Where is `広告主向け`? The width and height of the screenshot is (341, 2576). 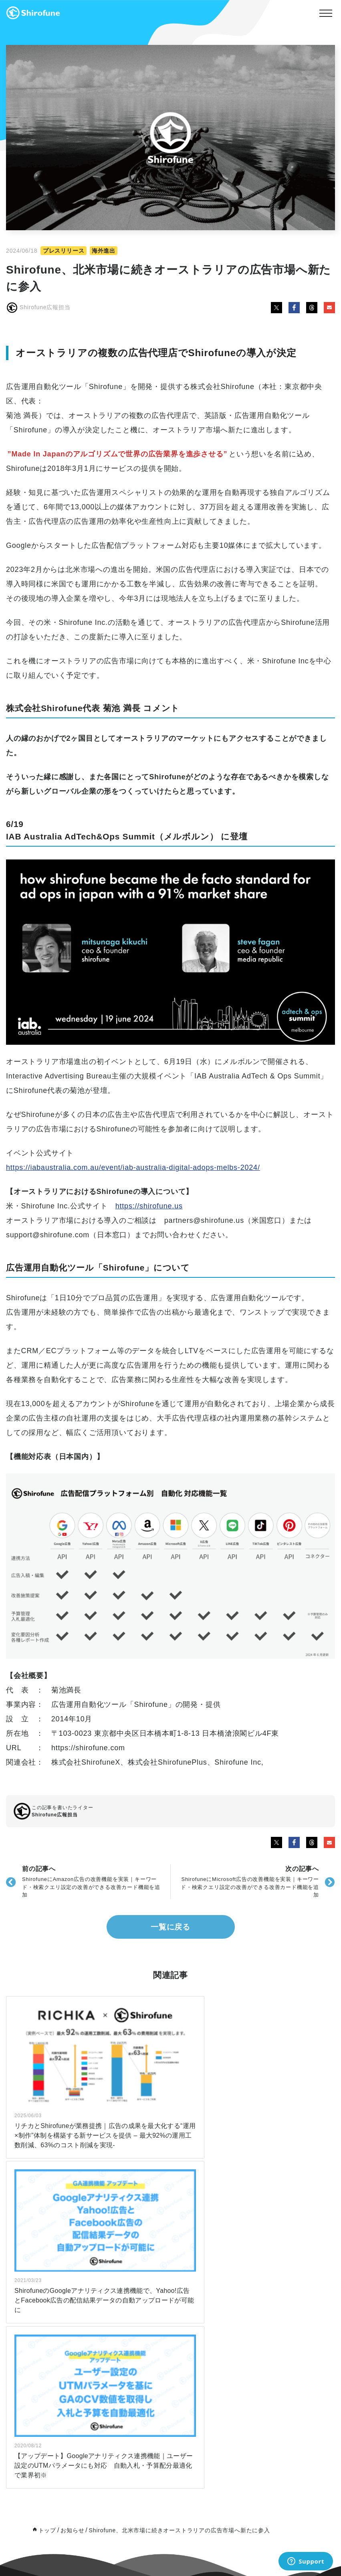
広告主向け is located at coordinates (37, 2282).